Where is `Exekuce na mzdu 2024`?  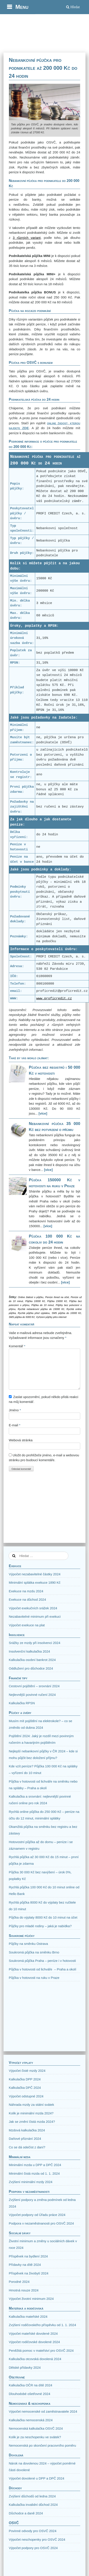
Exekuce na mzdu 2024 is located at coordinates (26, 1595).